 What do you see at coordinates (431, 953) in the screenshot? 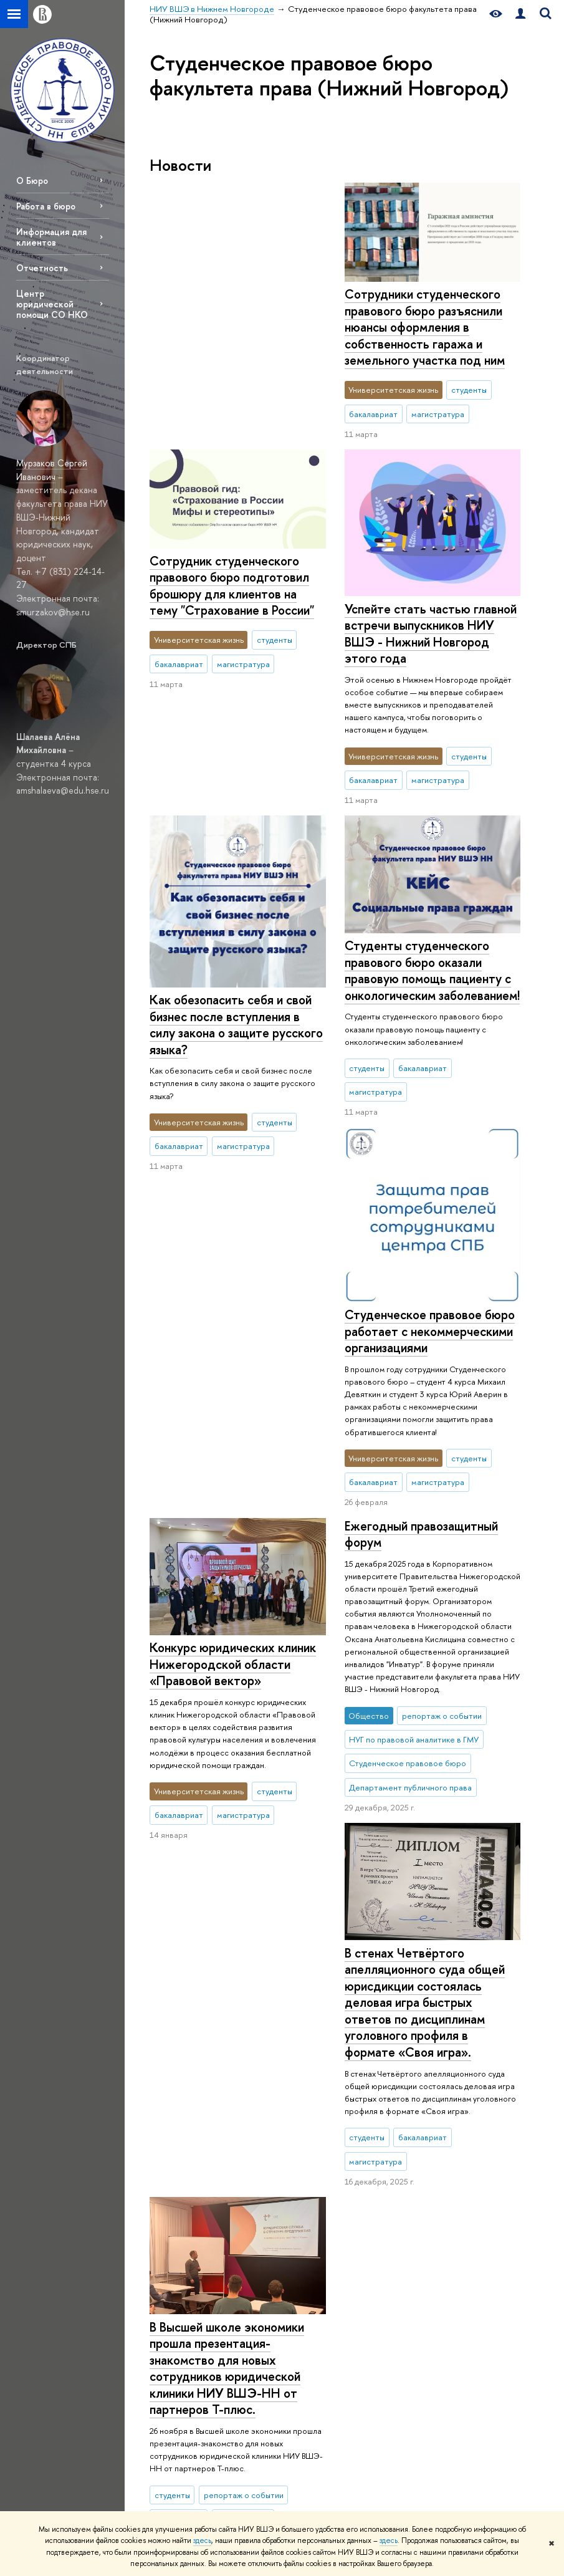
I see `Студенты студенческого правового бюро оказали правовую помощь пациенту с онкологическим заболеванием!` at bounding box center [431, 953].